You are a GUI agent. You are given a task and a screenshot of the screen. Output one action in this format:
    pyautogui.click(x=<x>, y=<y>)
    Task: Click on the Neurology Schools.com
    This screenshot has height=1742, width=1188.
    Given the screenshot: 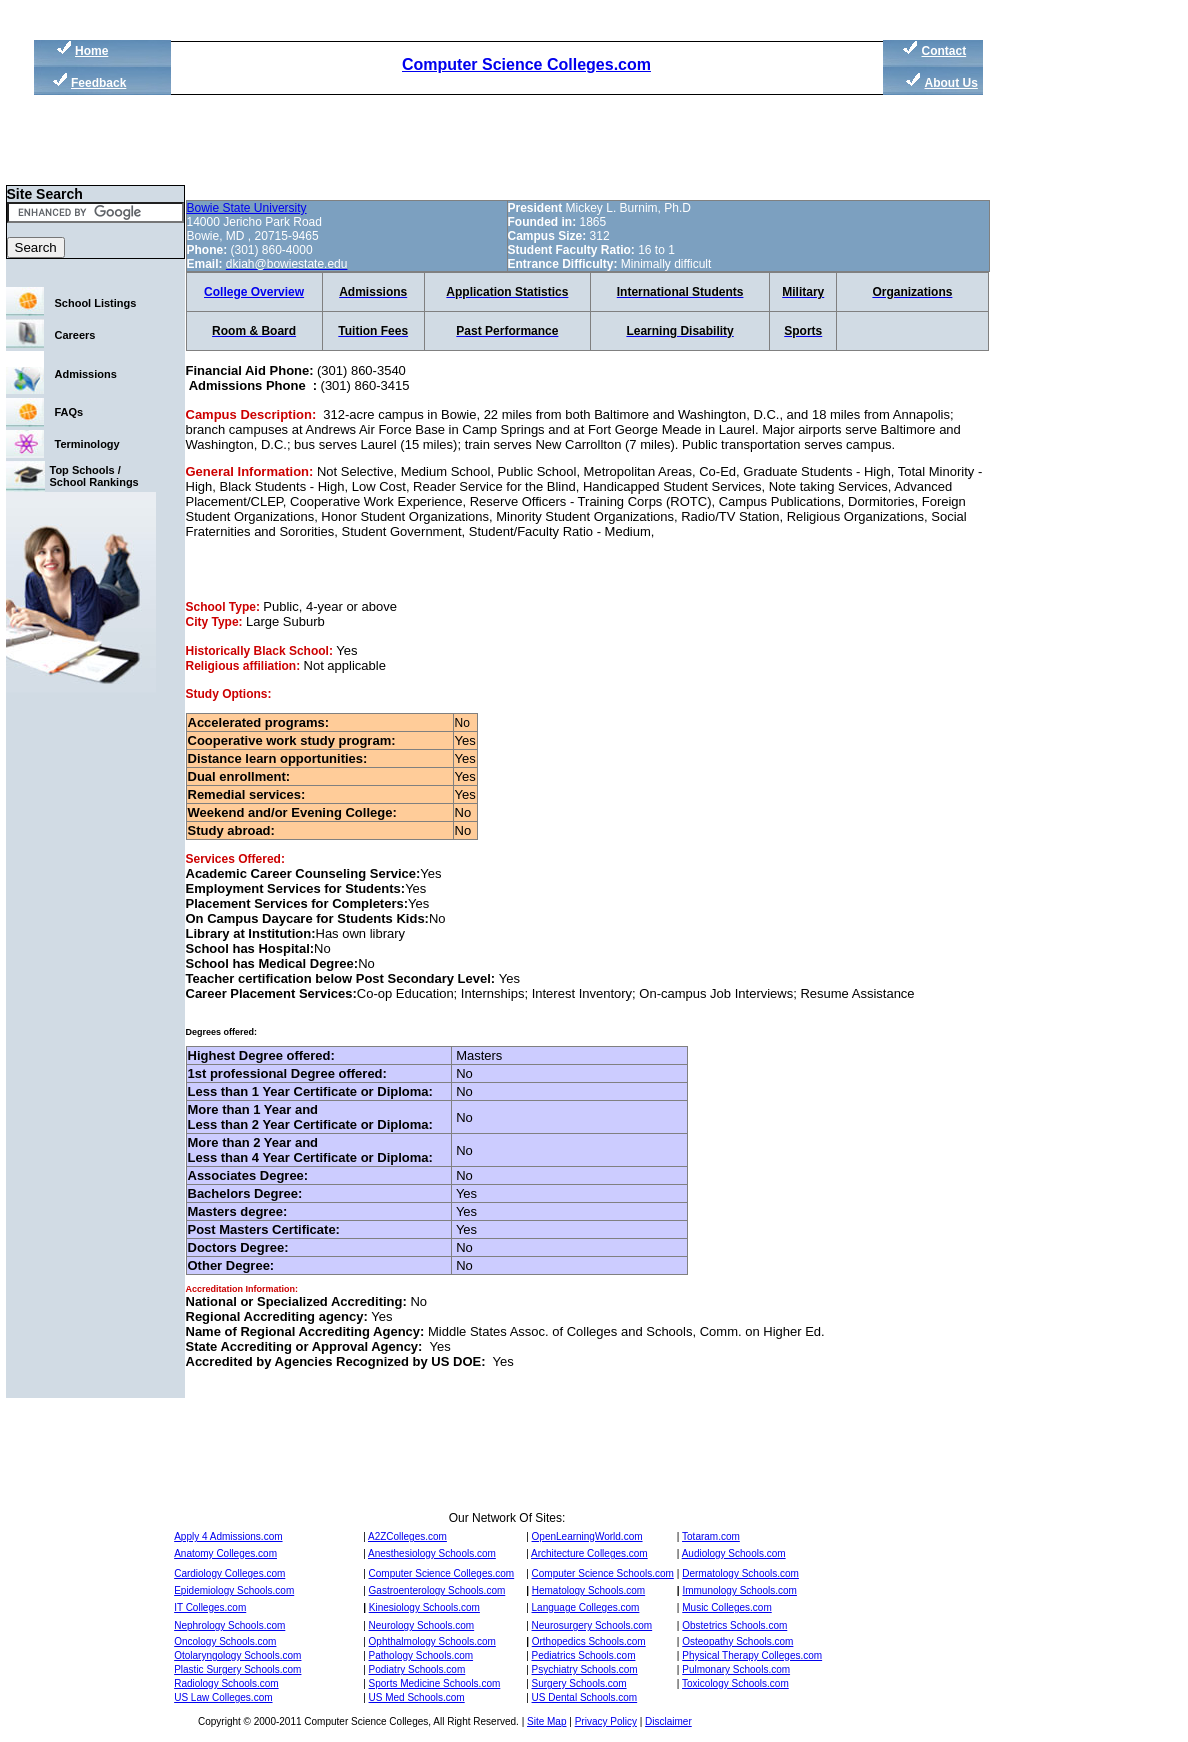 What is the action you would take?
    pyautogui.click(x=422, y=1625)
    